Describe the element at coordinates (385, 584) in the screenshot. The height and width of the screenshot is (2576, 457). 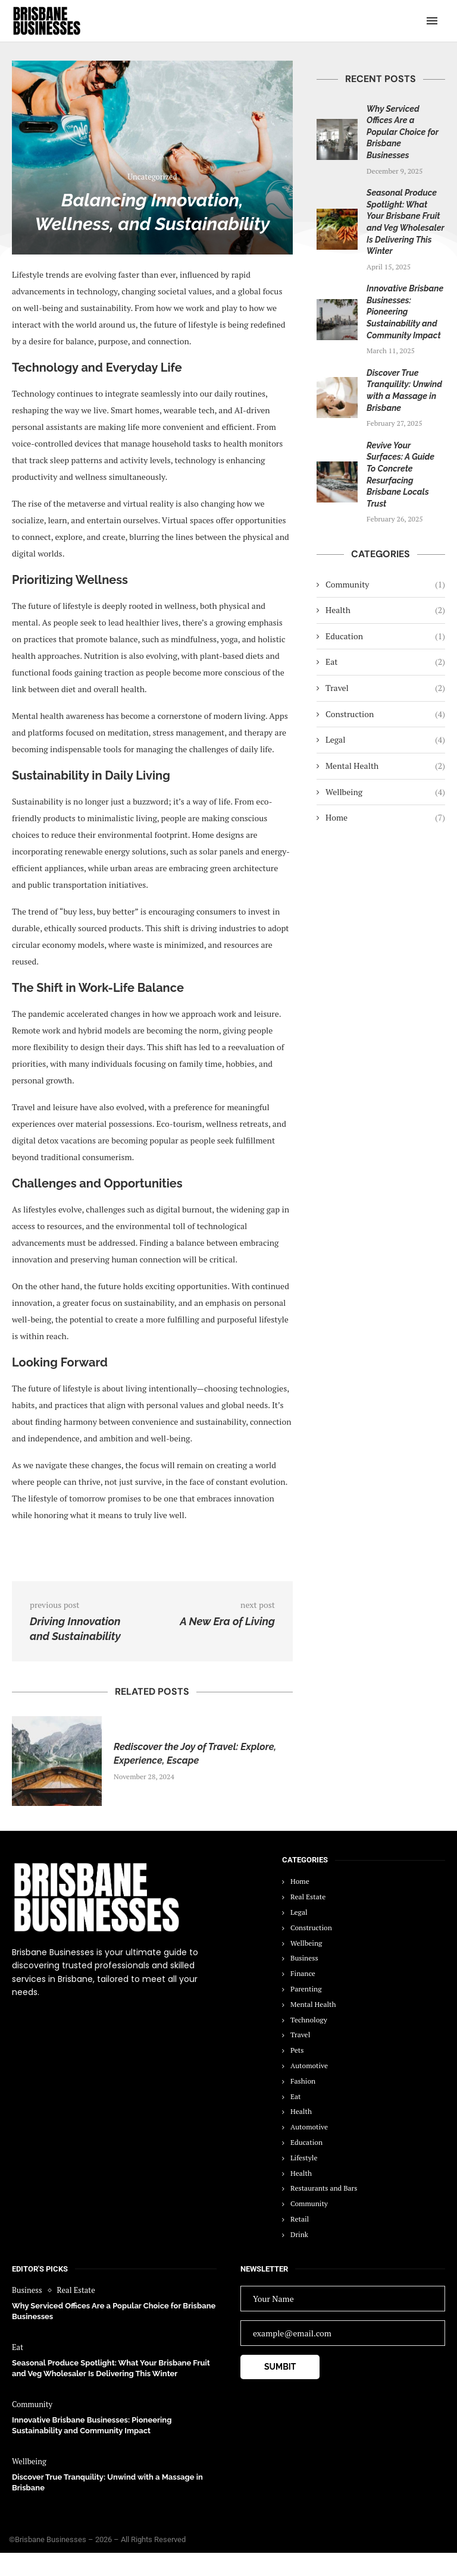
I see `Community` at that location.